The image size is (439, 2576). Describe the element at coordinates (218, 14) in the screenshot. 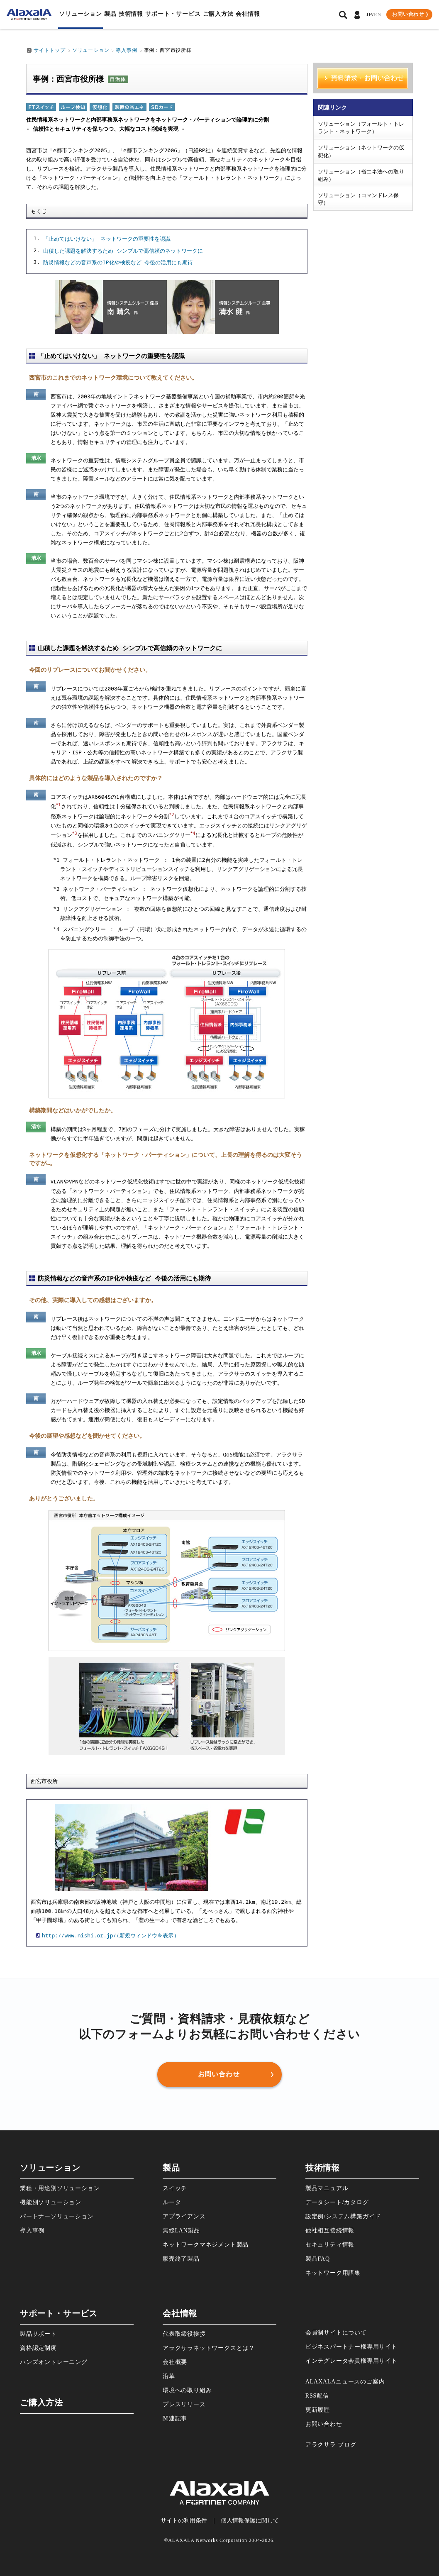

I see `ご購⼊⽅法` at that location.